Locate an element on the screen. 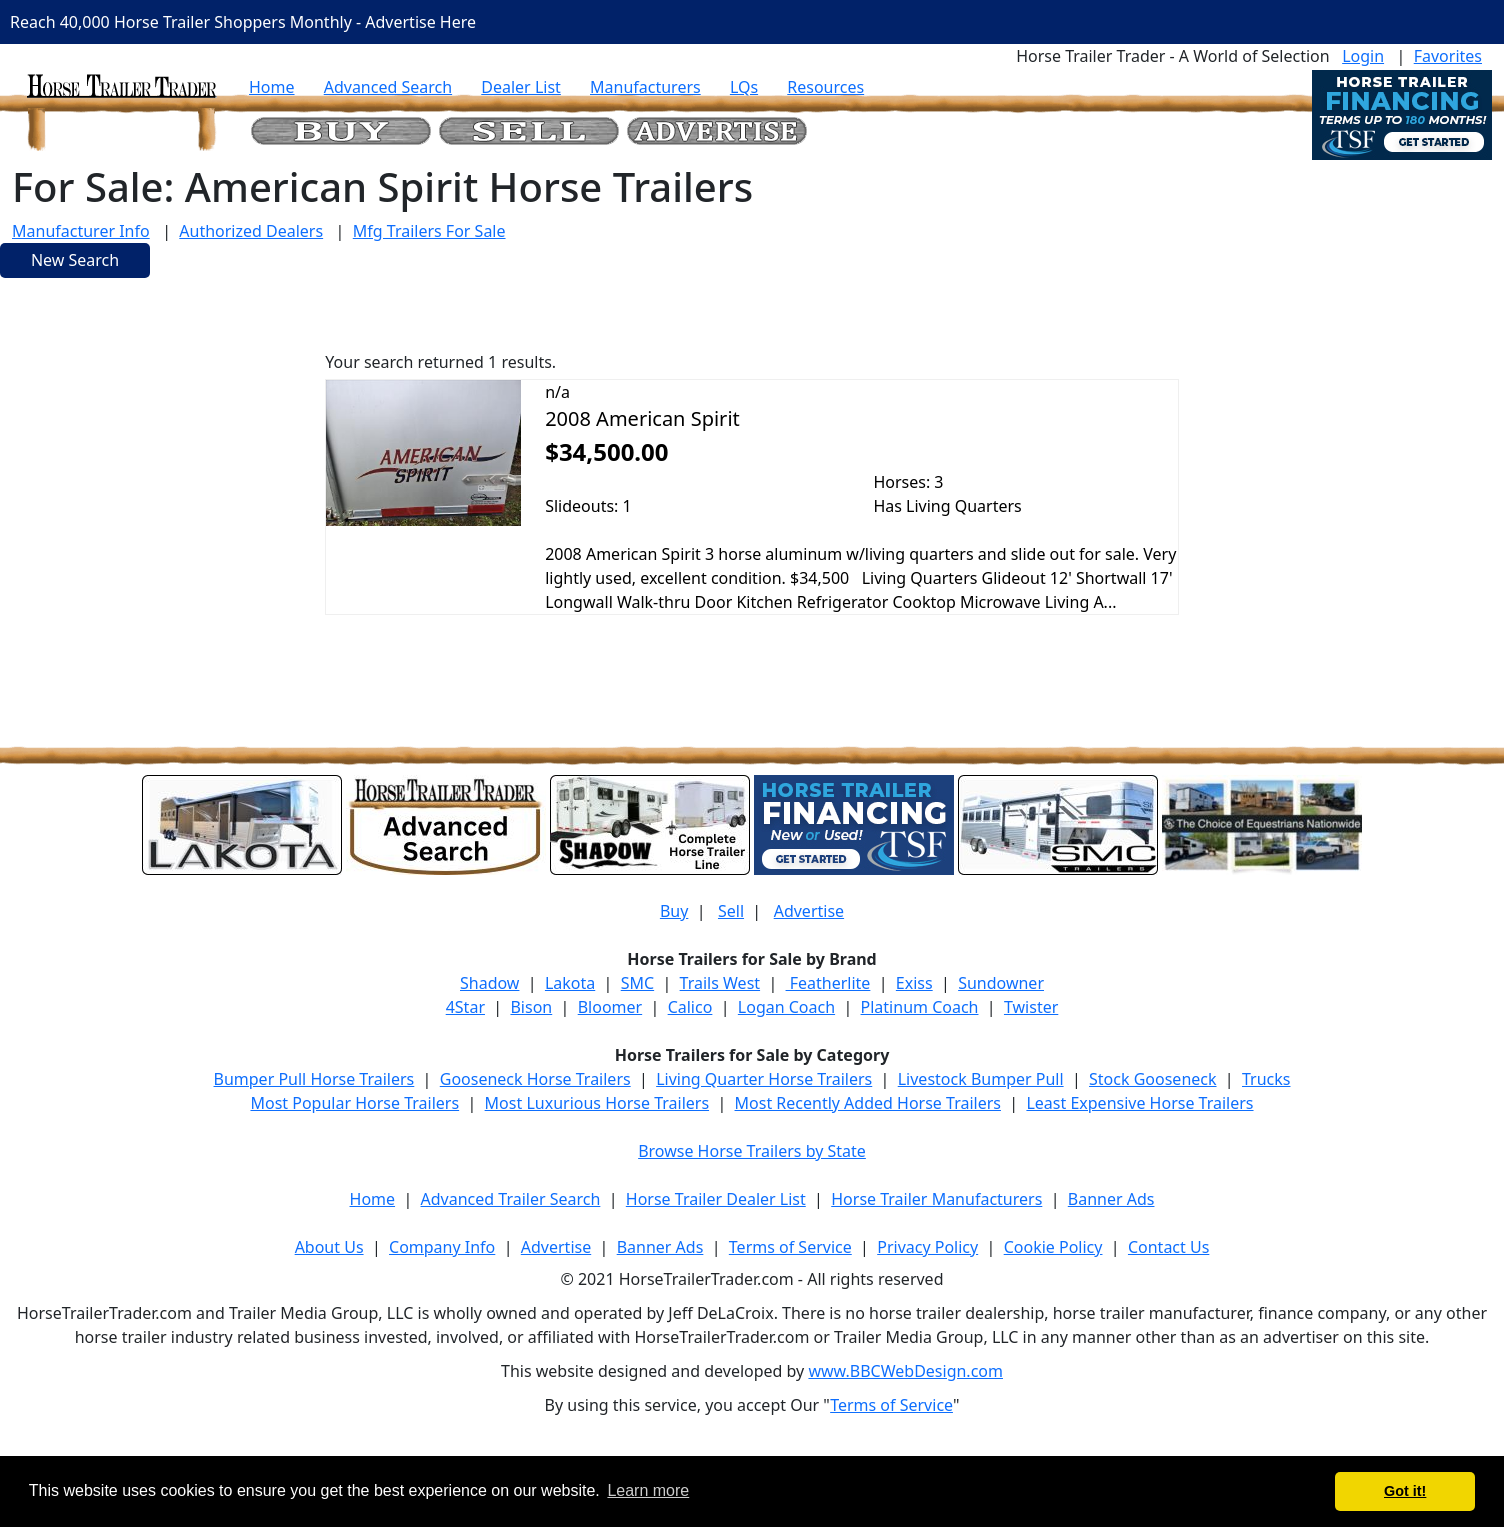  Advanced Trailer Search is located at coordinates (511, 1199).